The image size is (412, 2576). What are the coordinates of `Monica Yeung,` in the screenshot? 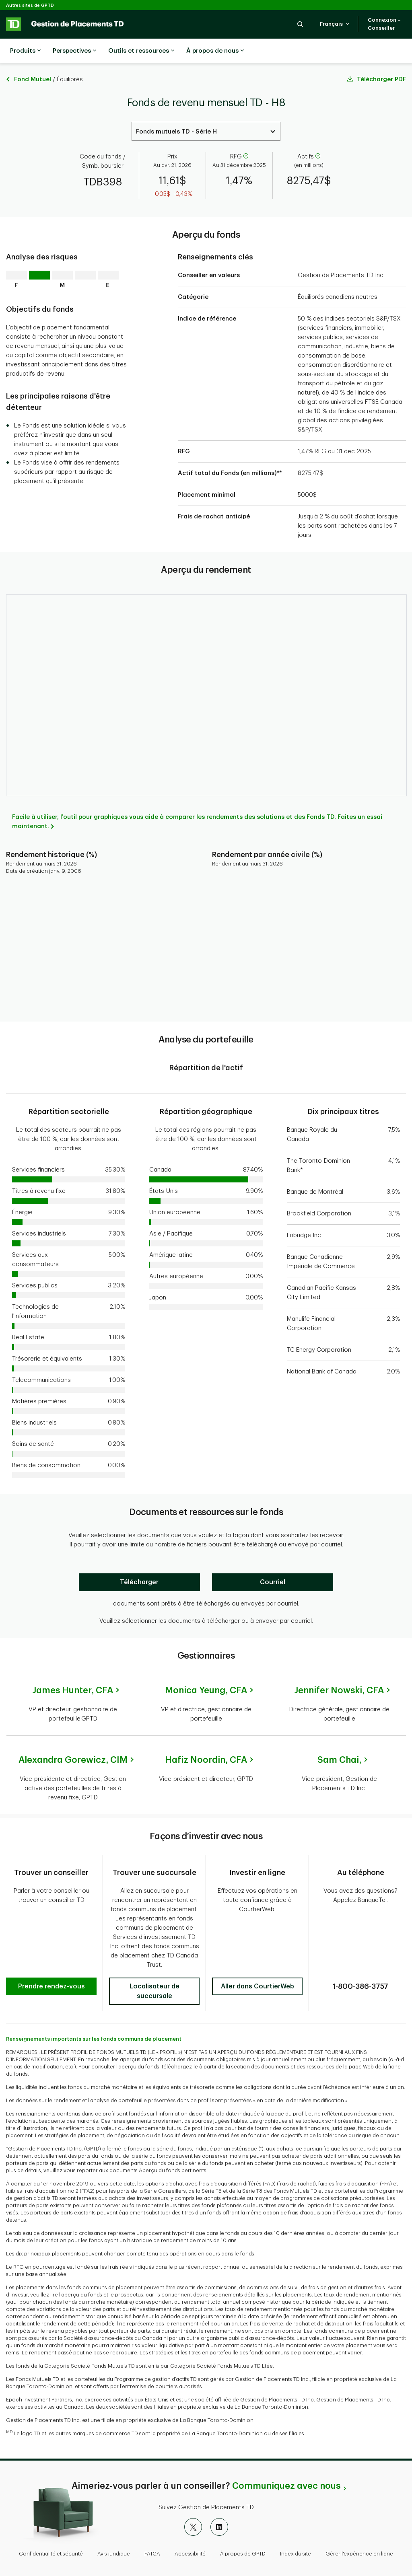 It's located at (206, 1670).